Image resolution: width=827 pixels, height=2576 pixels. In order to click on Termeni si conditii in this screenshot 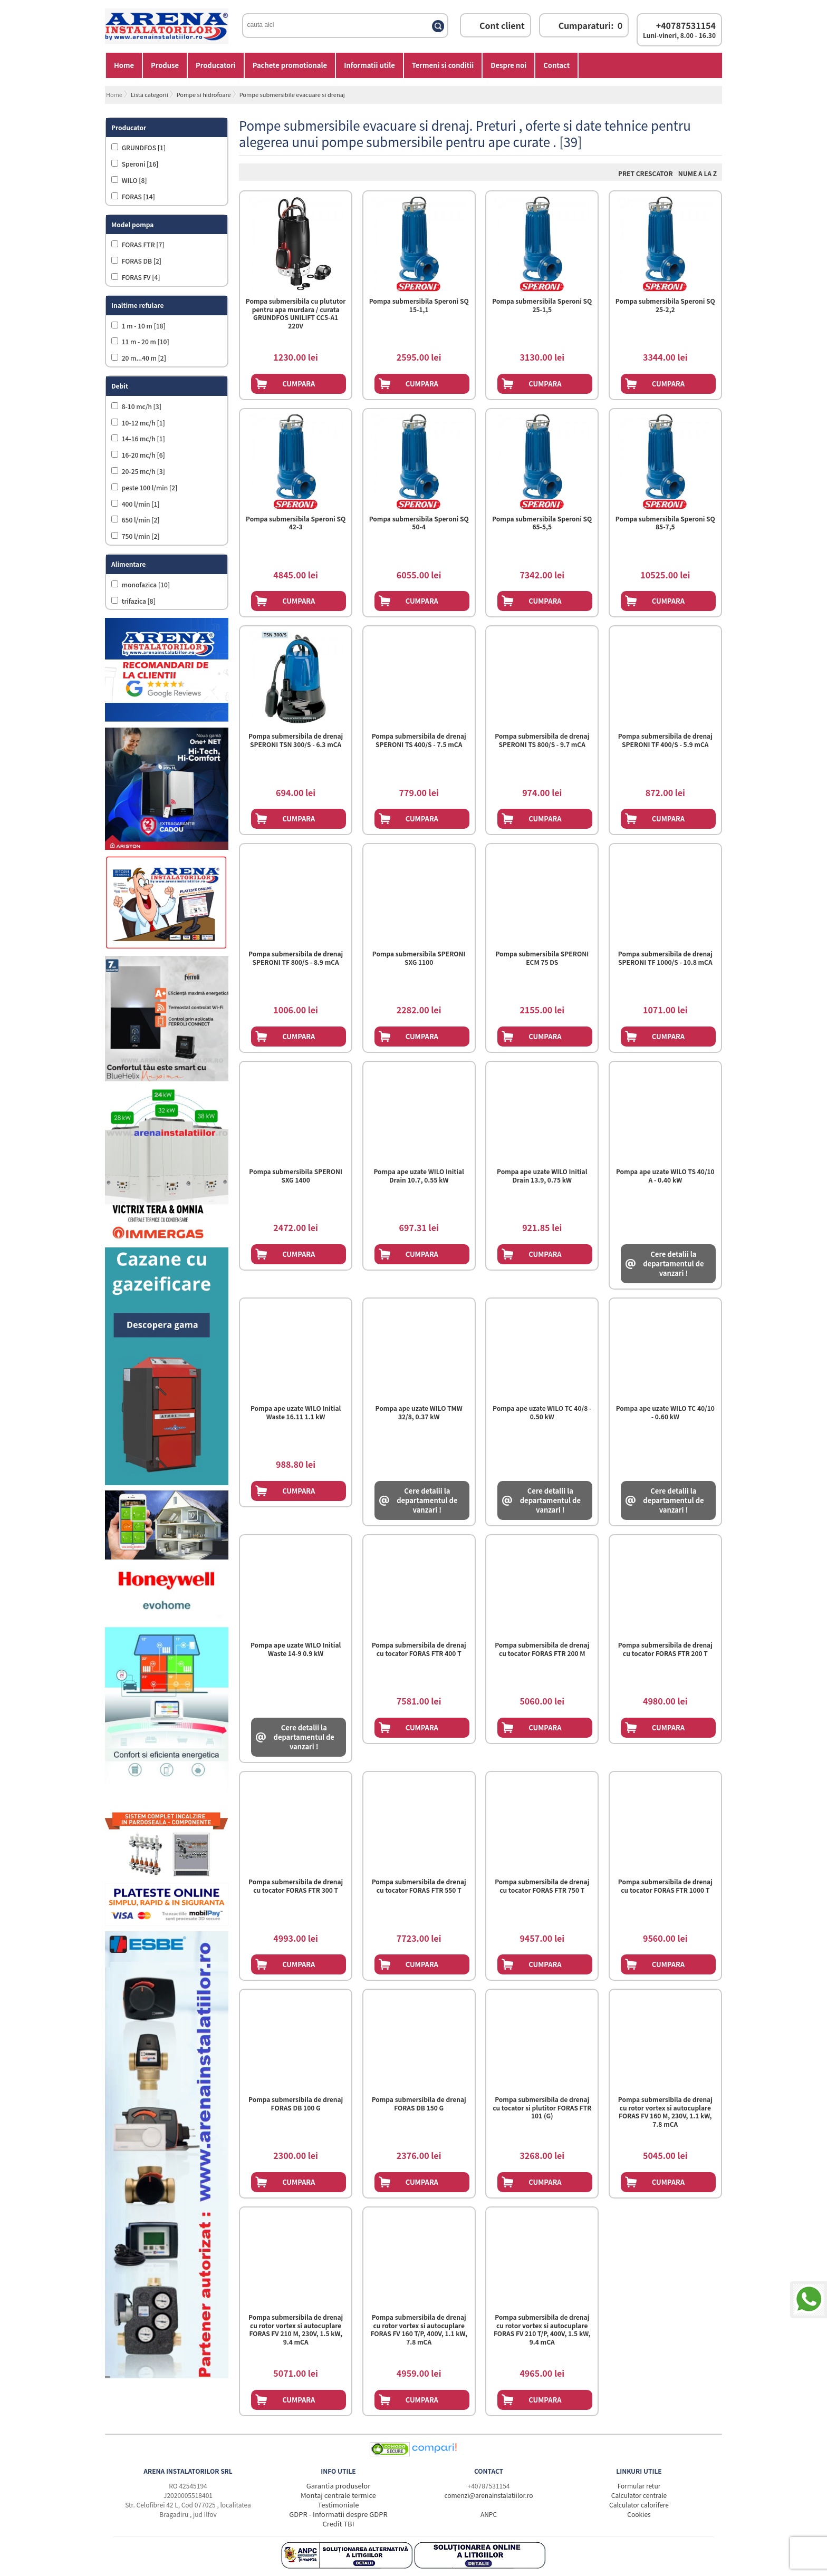, I will do `click(443, 65)`.